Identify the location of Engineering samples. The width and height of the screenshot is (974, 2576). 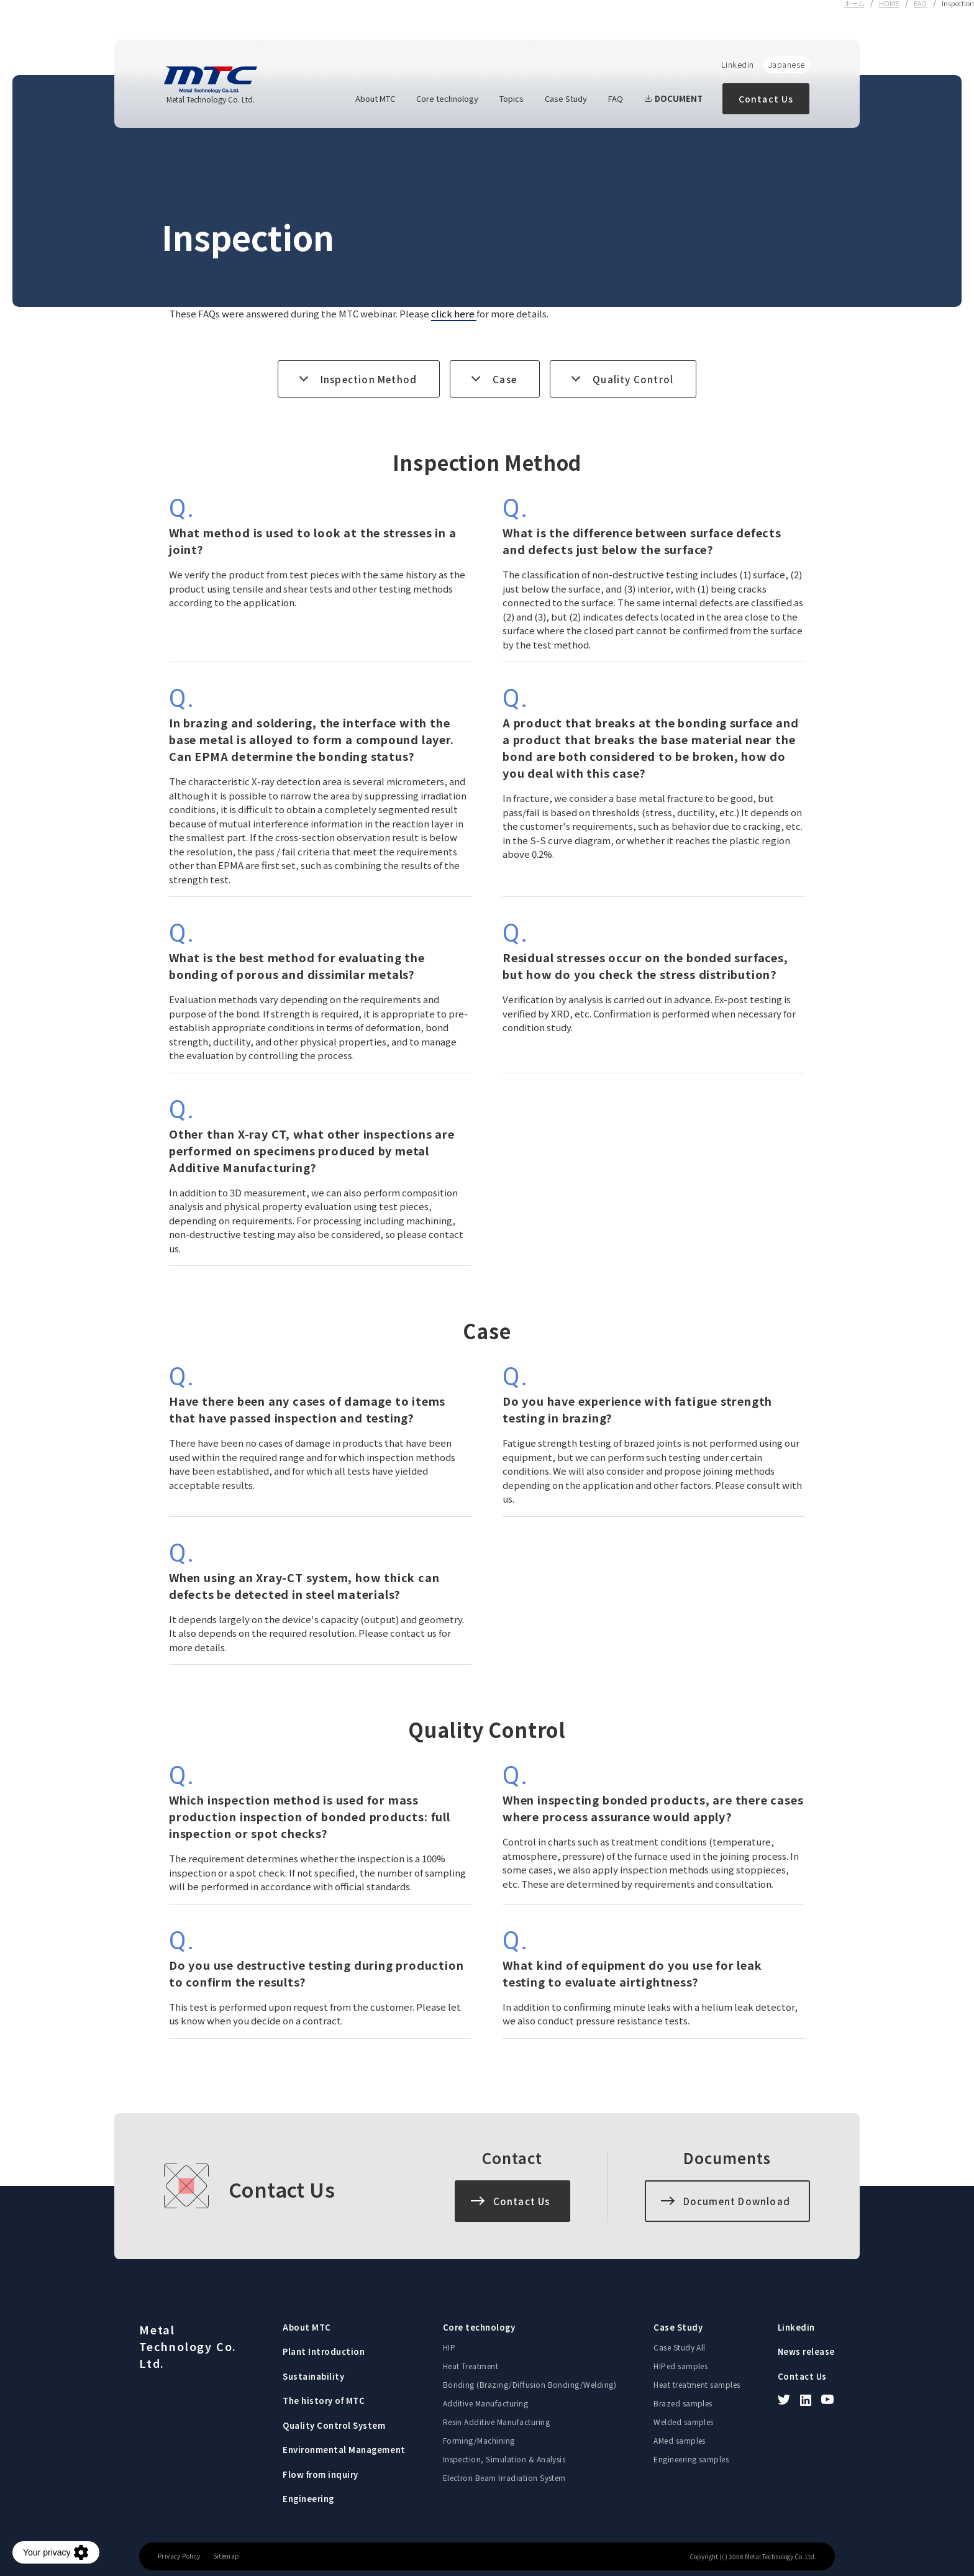
(691, 2459).